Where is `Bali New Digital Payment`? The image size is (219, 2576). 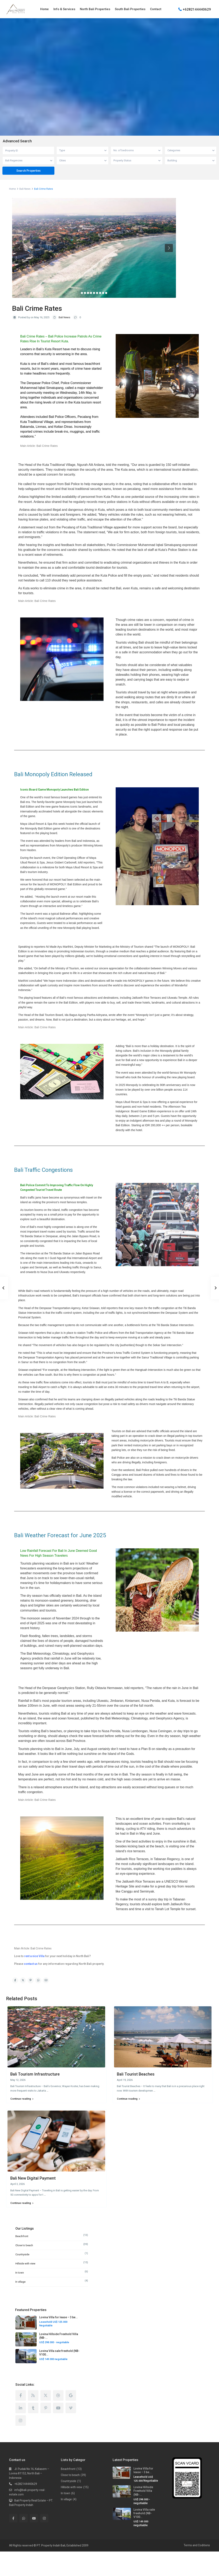
Bali New Digital Payment is located at coordinates (33, 2178).